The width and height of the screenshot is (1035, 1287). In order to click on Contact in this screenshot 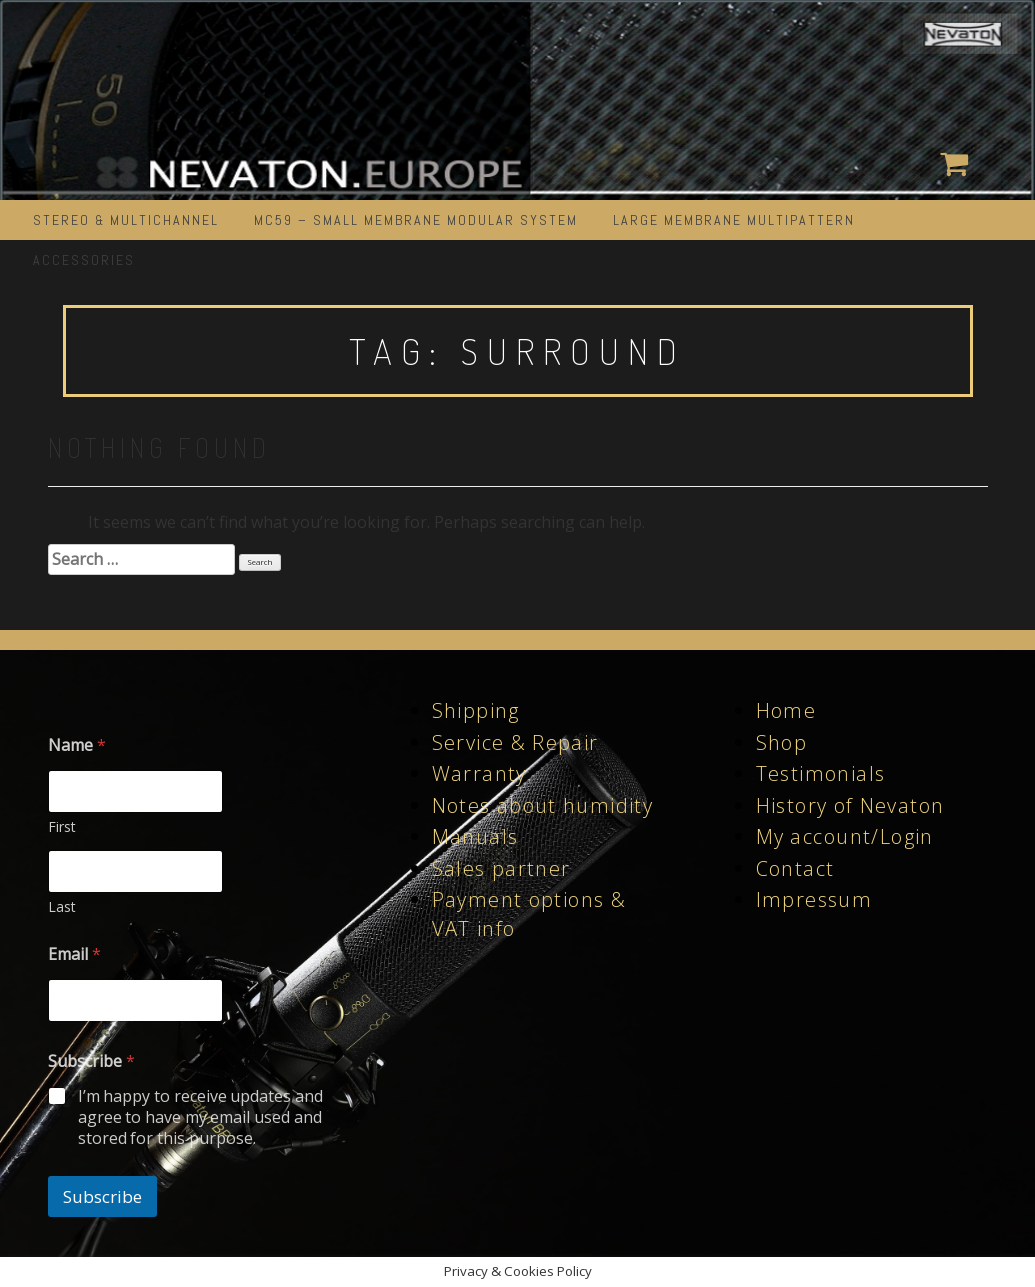, I will do `click(795, 868)`.